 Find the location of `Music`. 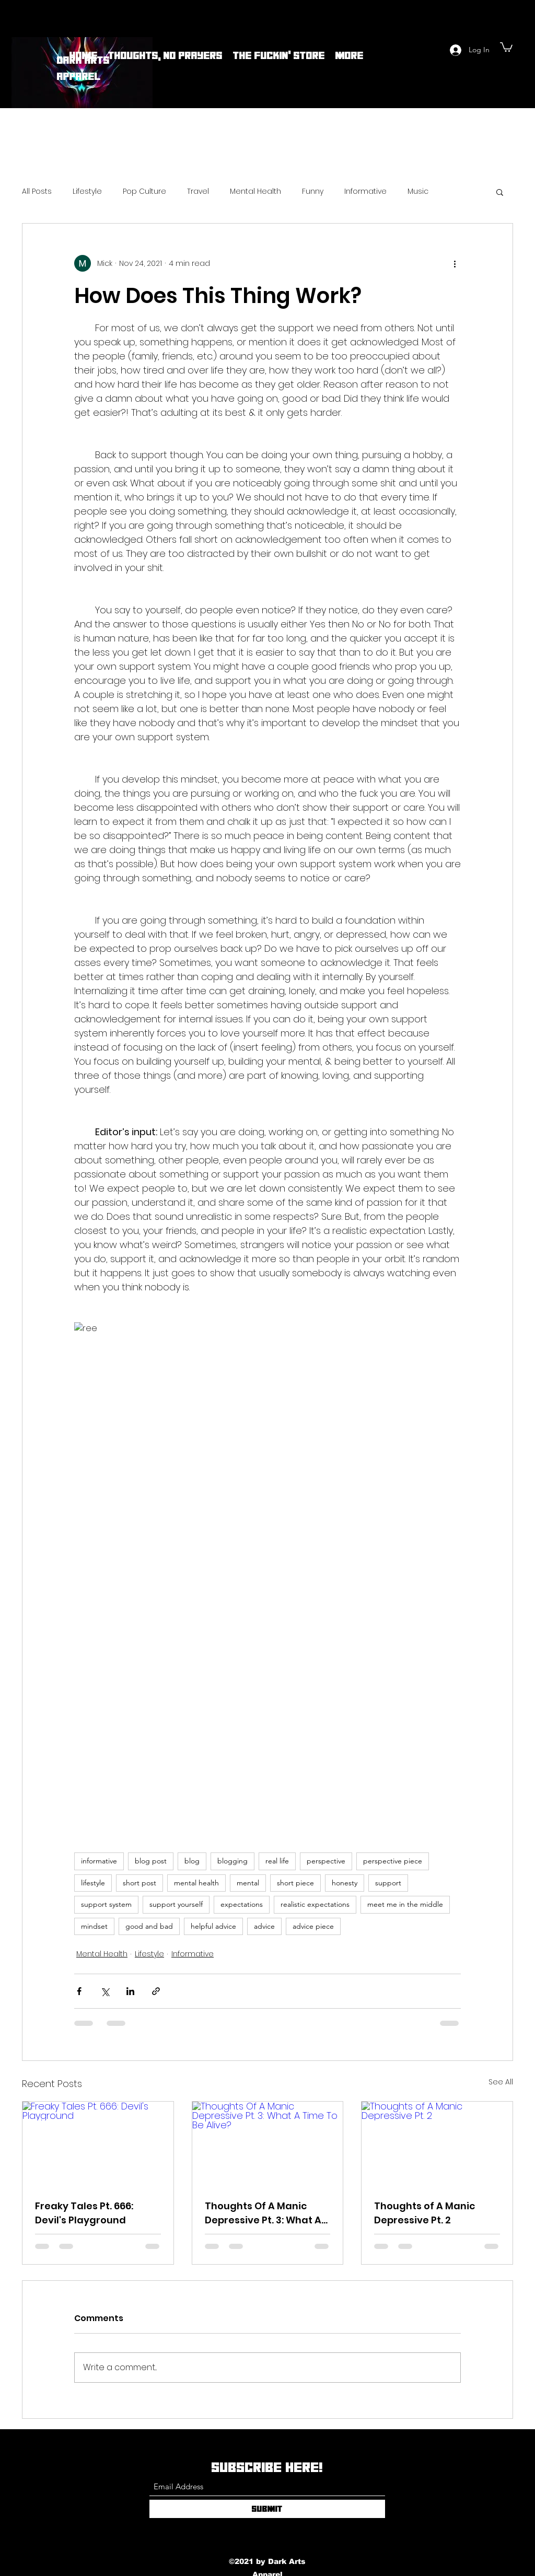

Music is located at coordinates (418, 191).